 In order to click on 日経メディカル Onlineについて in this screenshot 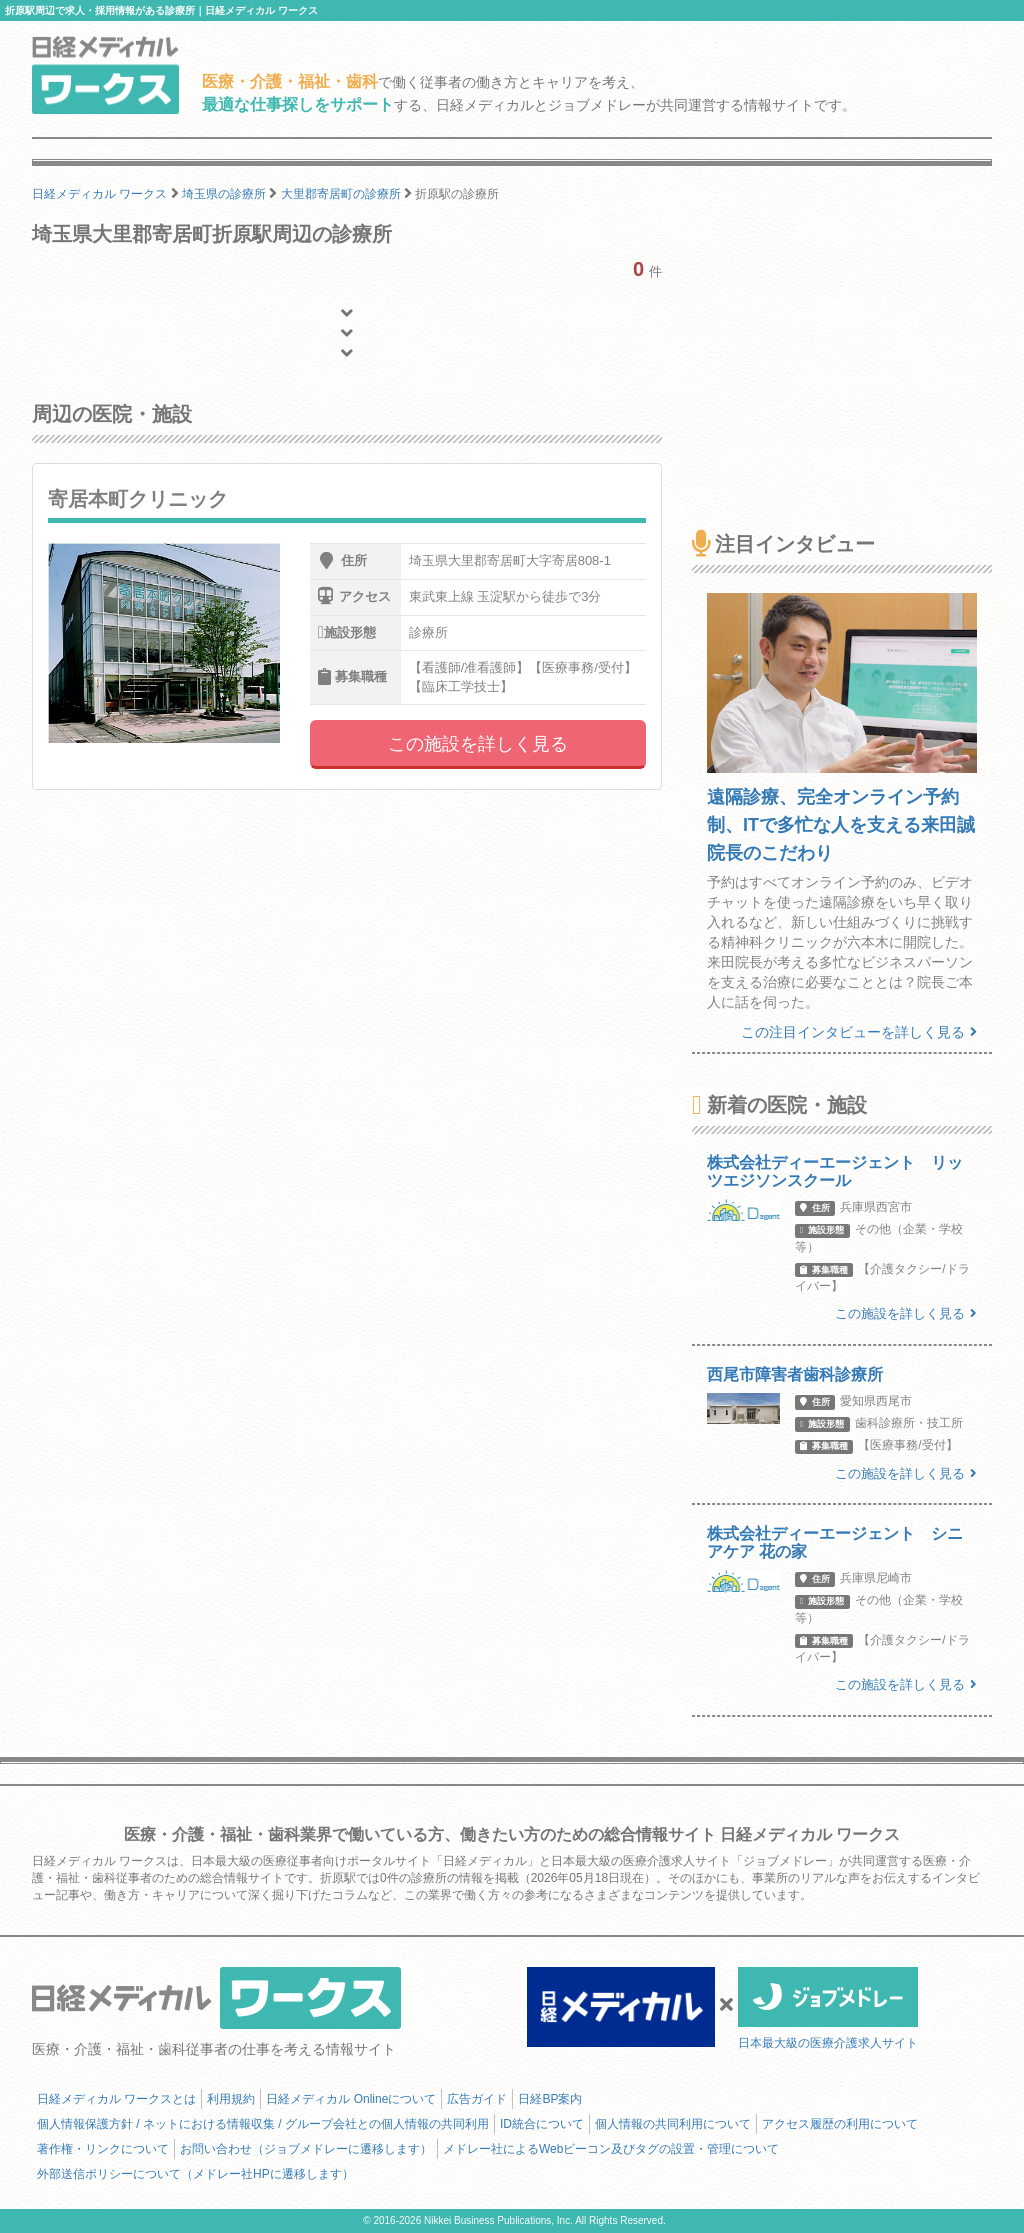, I will do `click(351, 2099)`.